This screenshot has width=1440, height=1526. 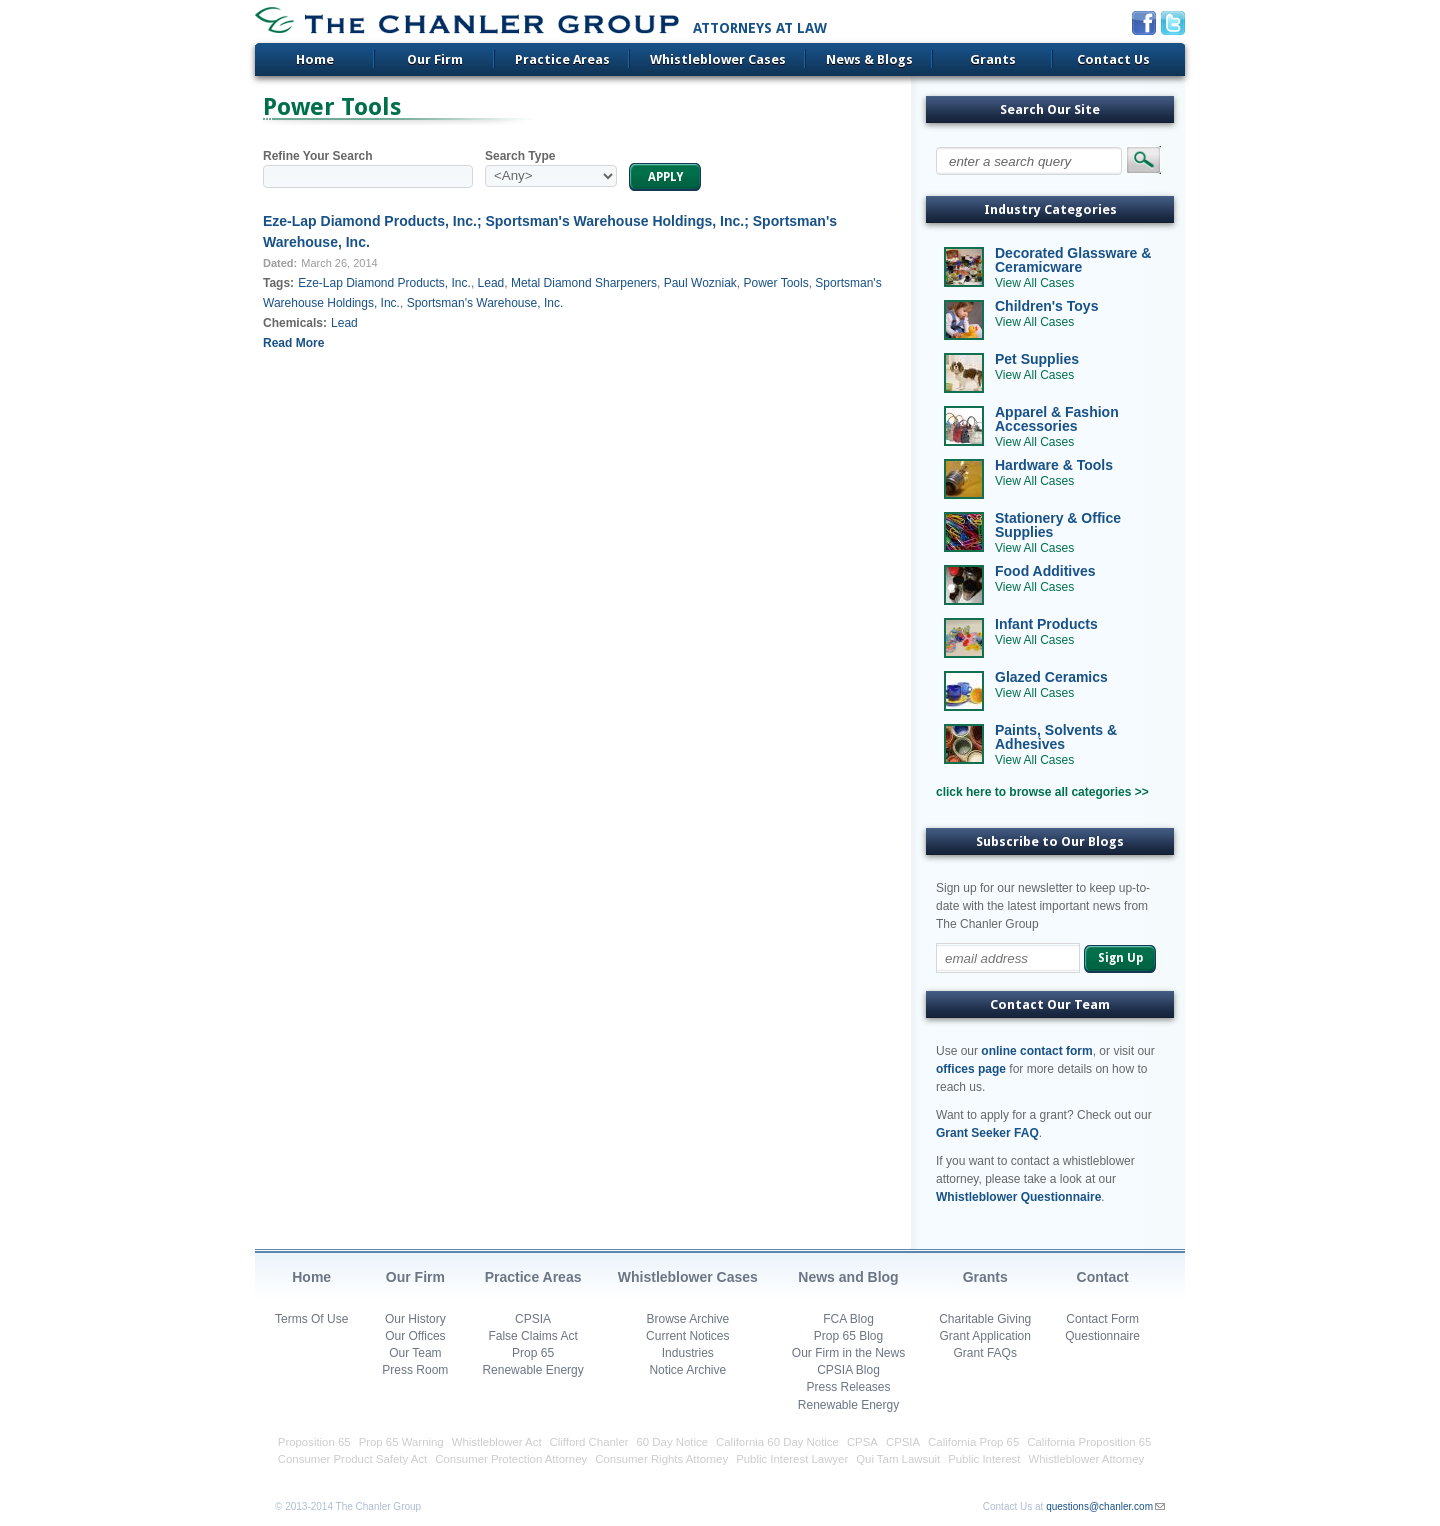 What do you see at coordinates (777, 1442) in the screenshot?
I see `California 60 Day Notice` at bounding box center [777, 1442].